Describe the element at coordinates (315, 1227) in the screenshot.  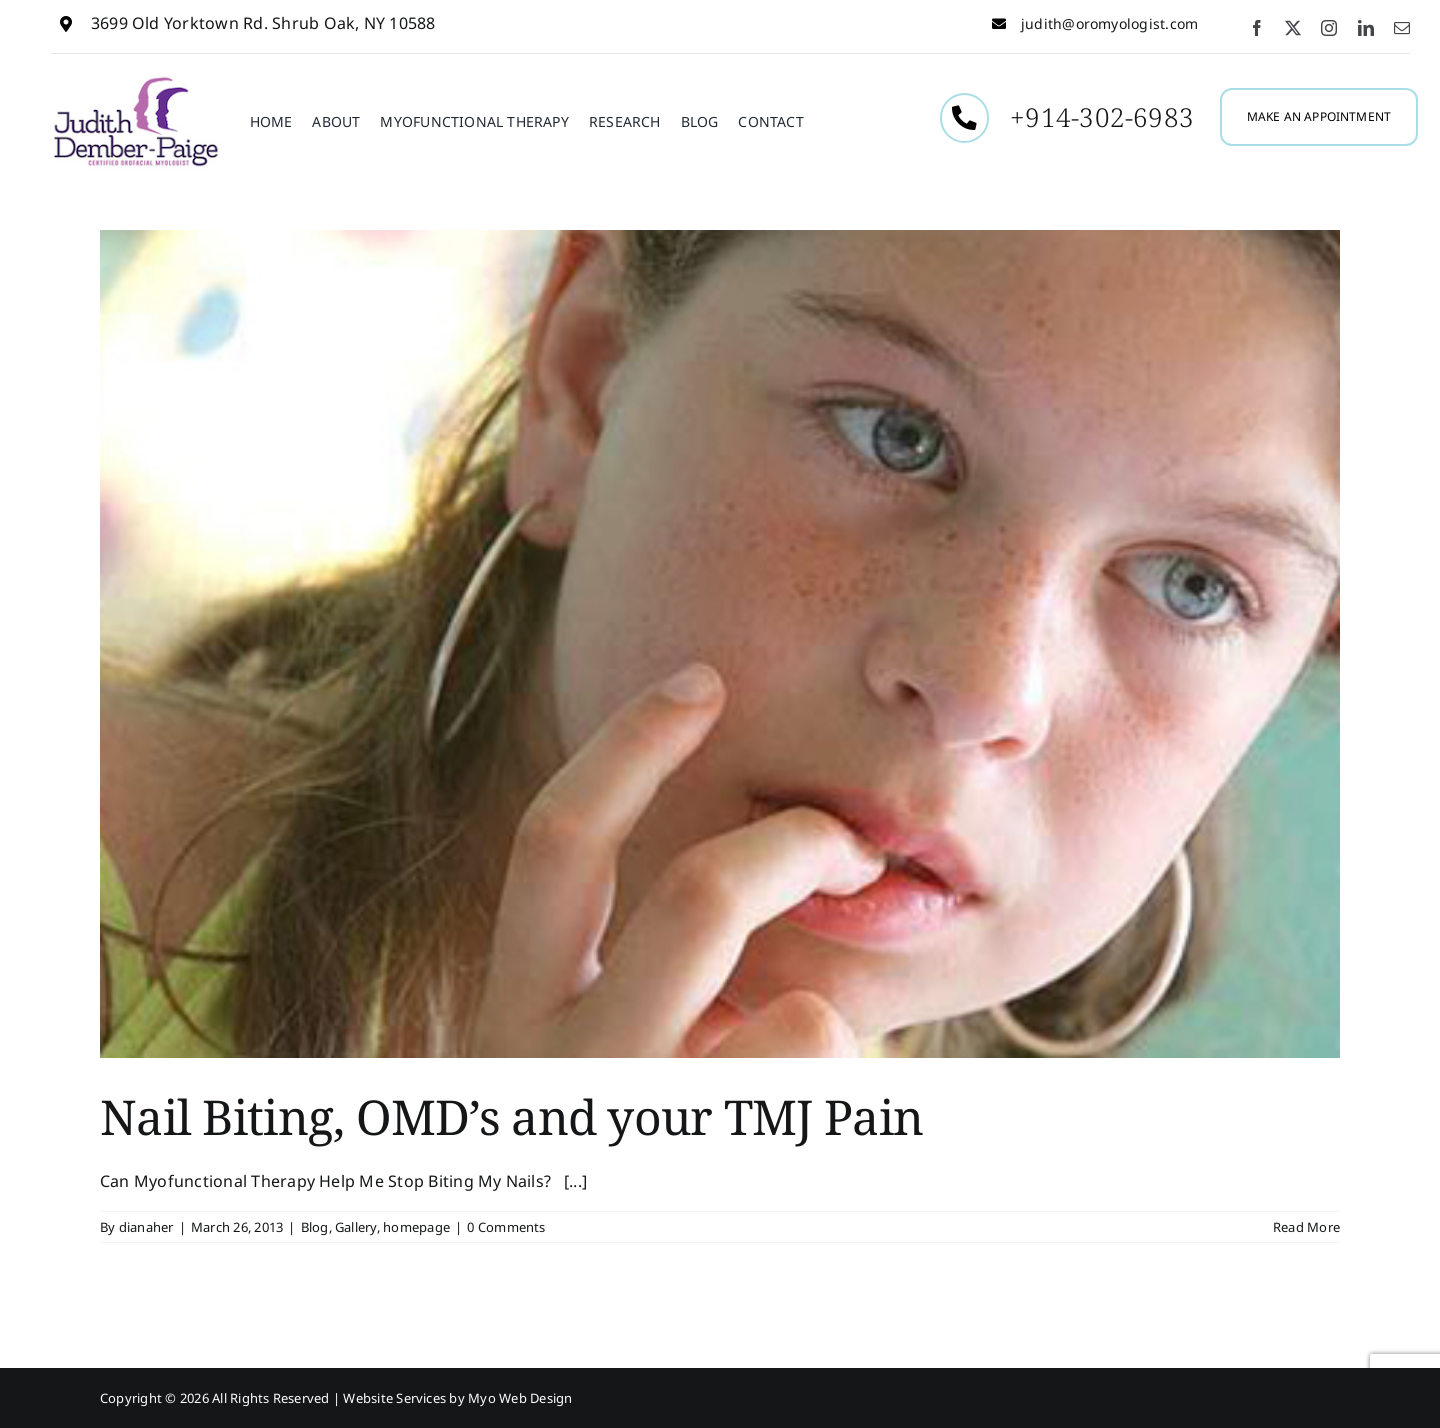
I see `Blog` at that location.